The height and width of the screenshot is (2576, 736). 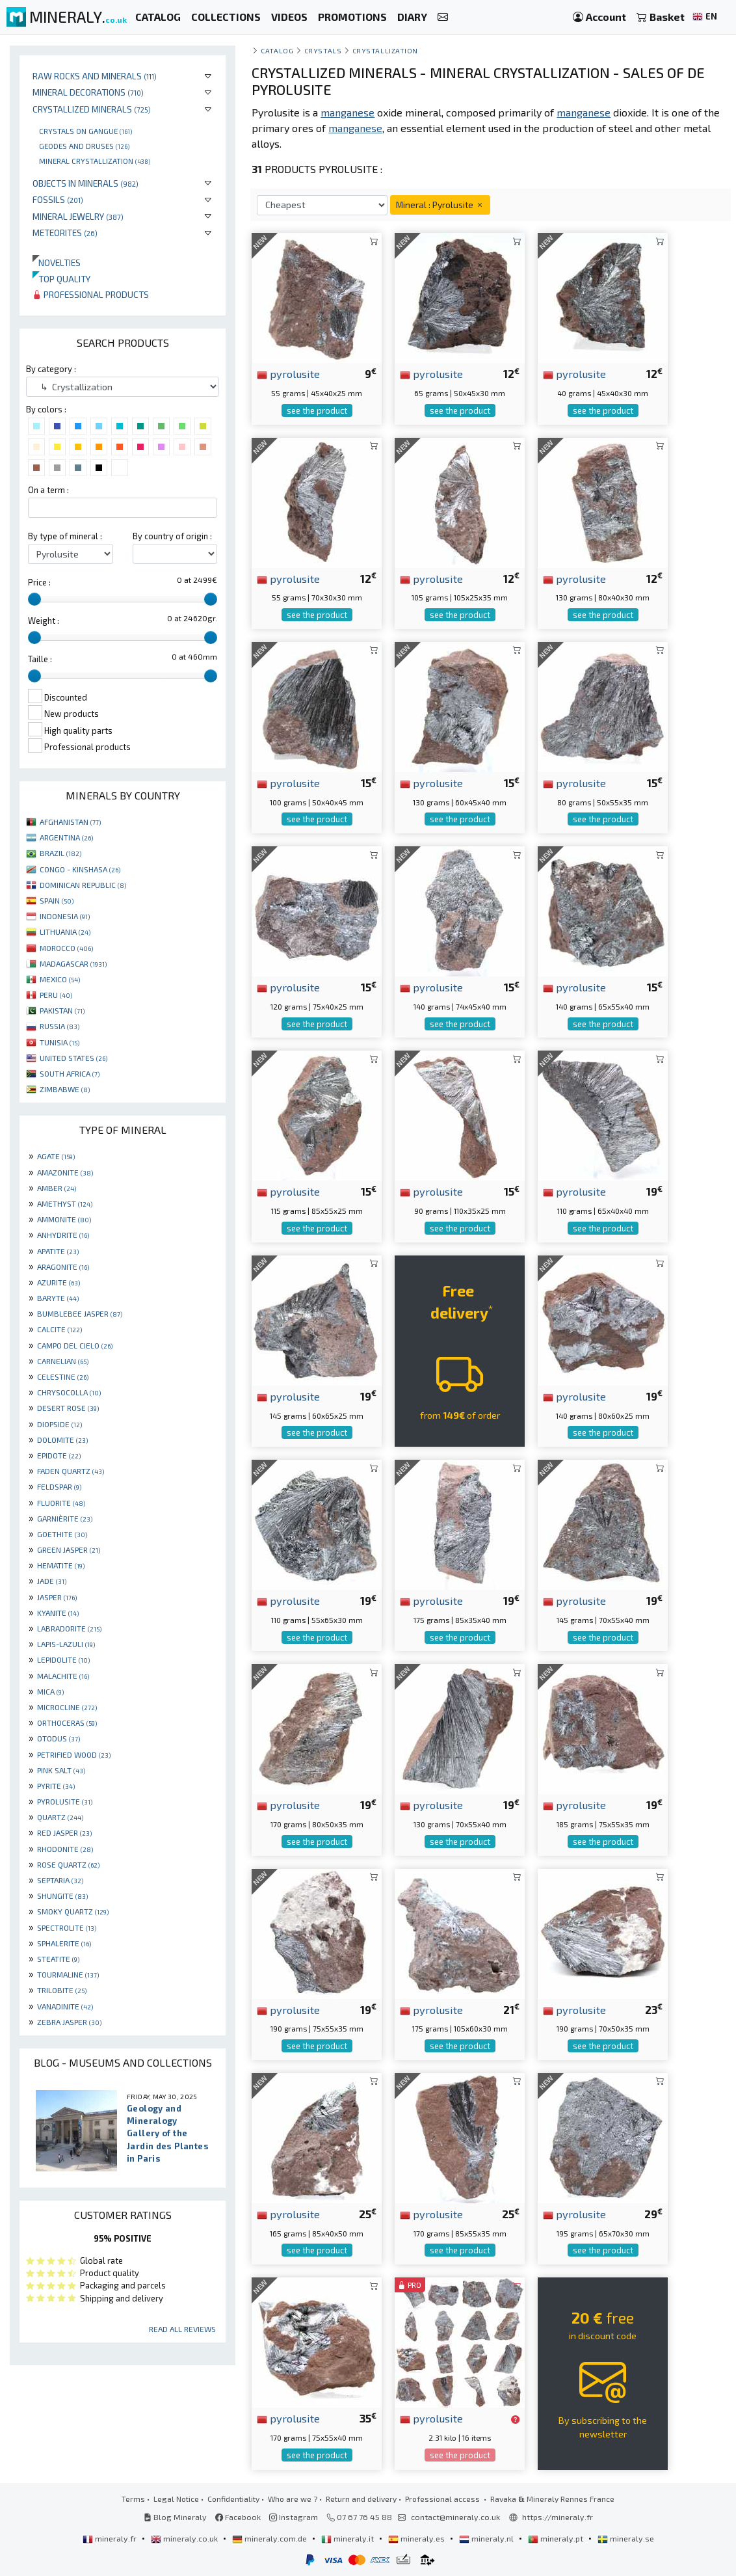 What do you see at coordinates (63, 1266) in the screenshot?
I see `ARAGONITE` at bounding box center [63, 1266].